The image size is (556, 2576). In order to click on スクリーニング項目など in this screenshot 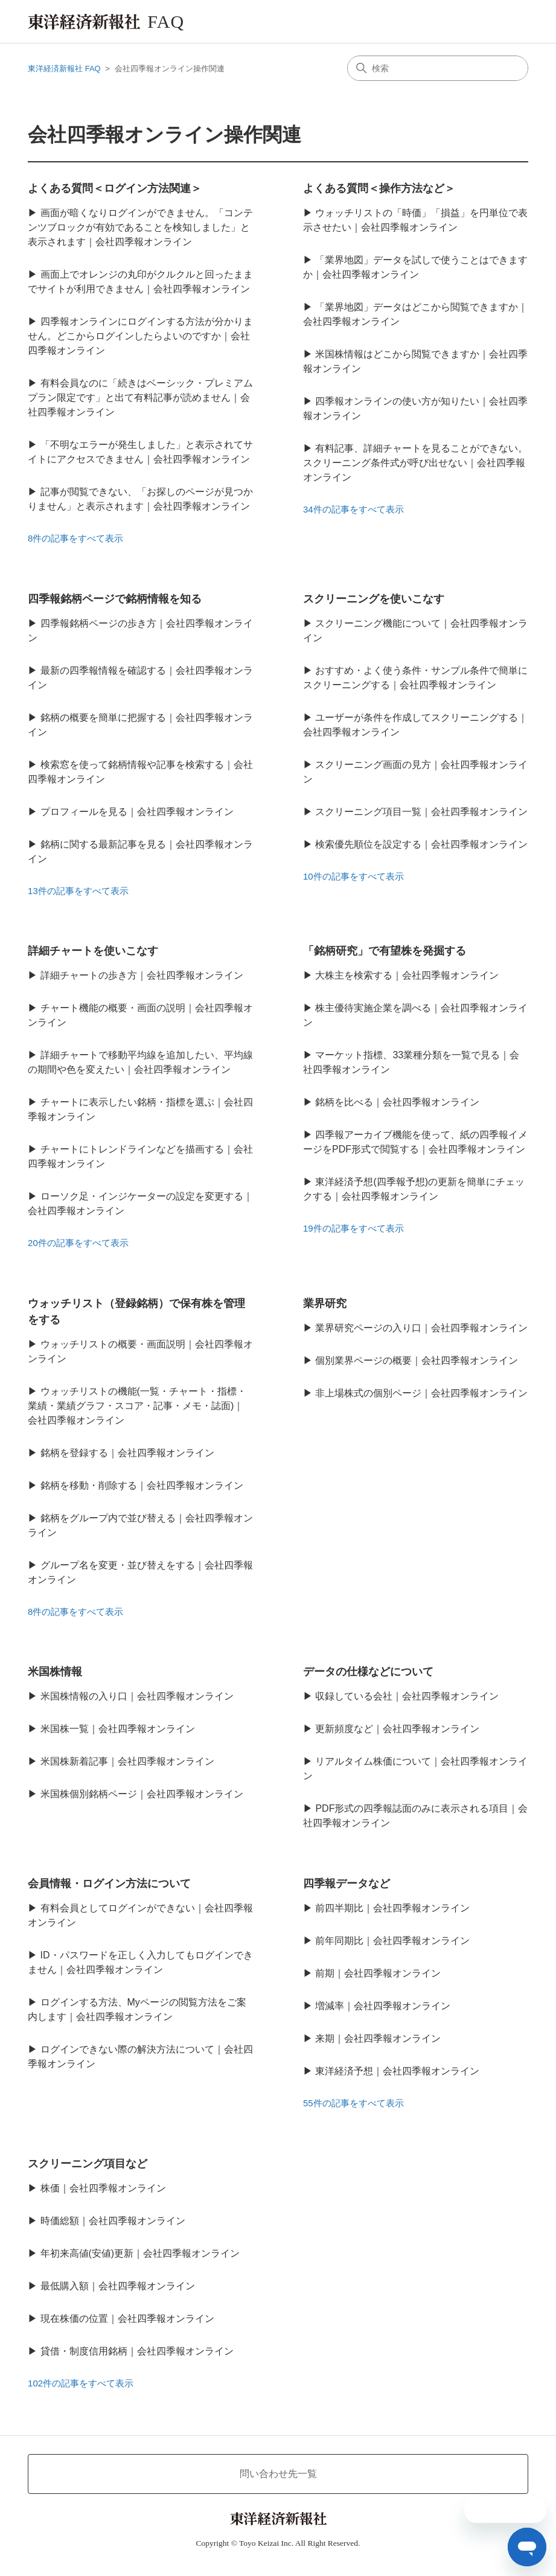, I will do `click(87, 2164)`.